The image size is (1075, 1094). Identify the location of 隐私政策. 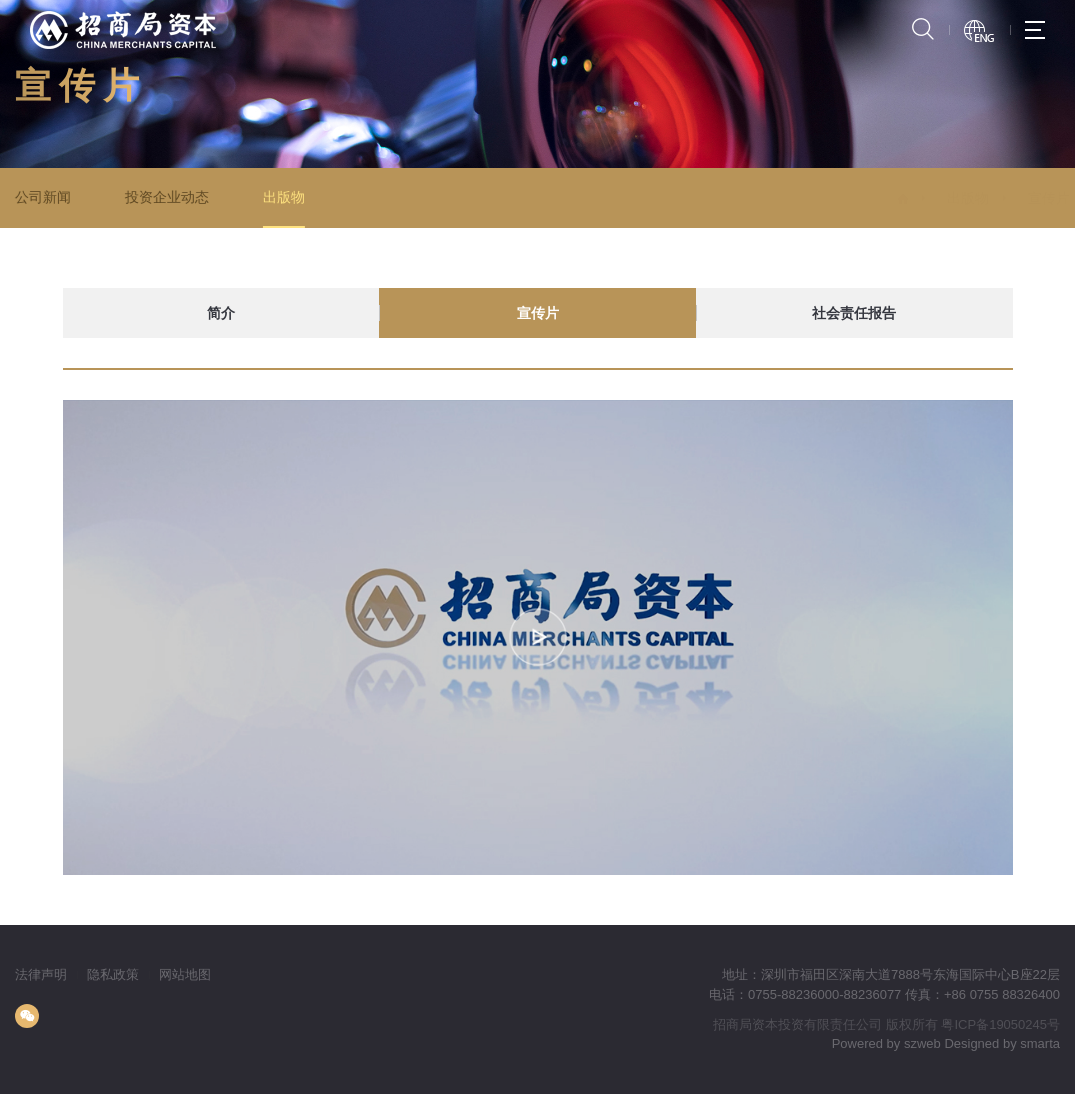
(113, 974).